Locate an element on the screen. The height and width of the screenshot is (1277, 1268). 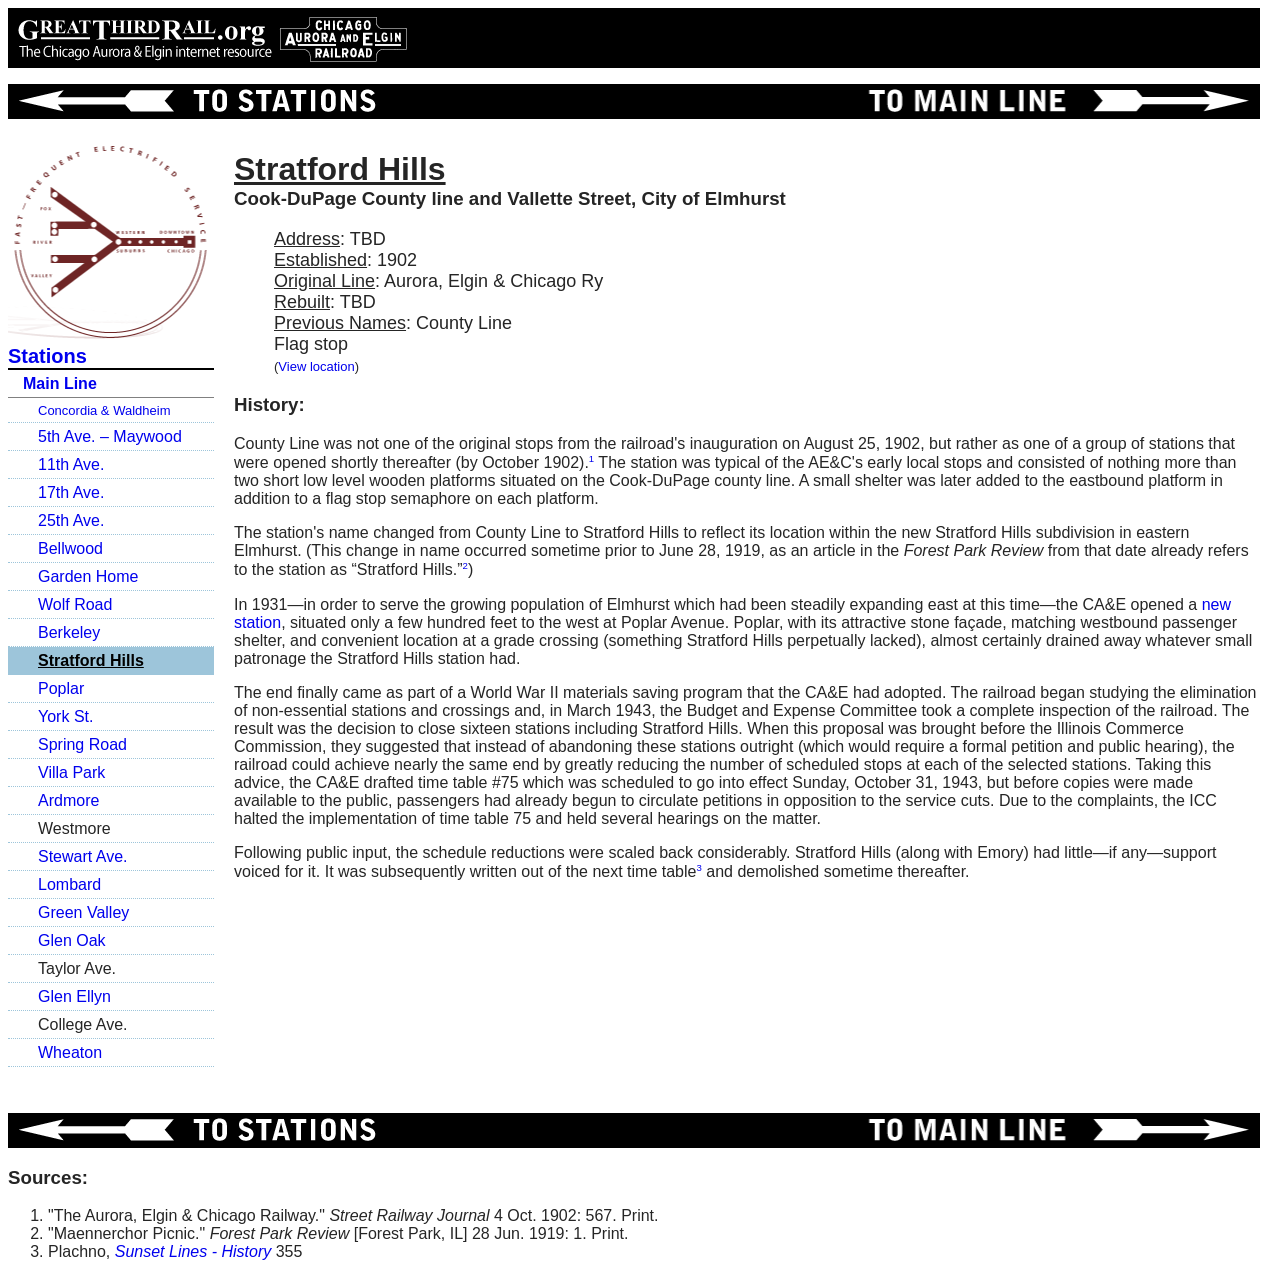
View location is located at coordinates (316, 366).